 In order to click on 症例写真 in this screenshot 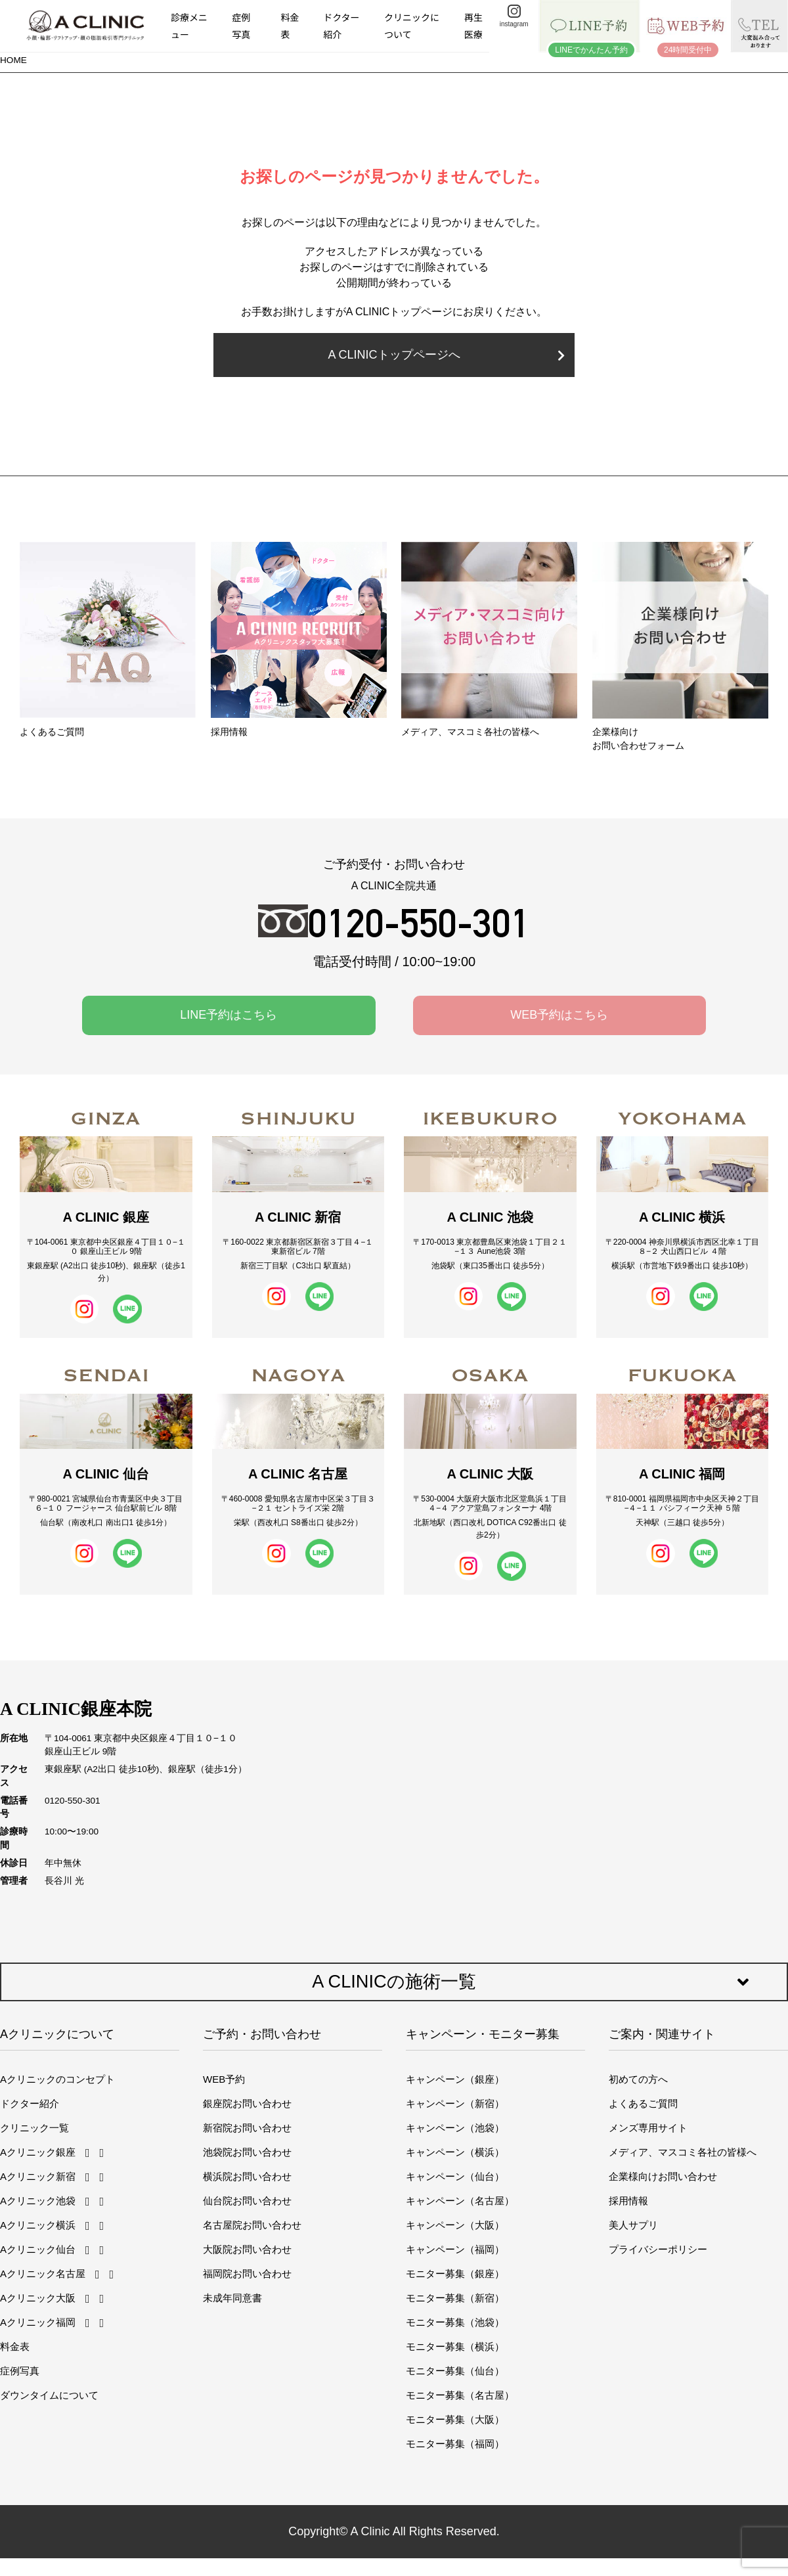, I will do `click(241, 25)`.